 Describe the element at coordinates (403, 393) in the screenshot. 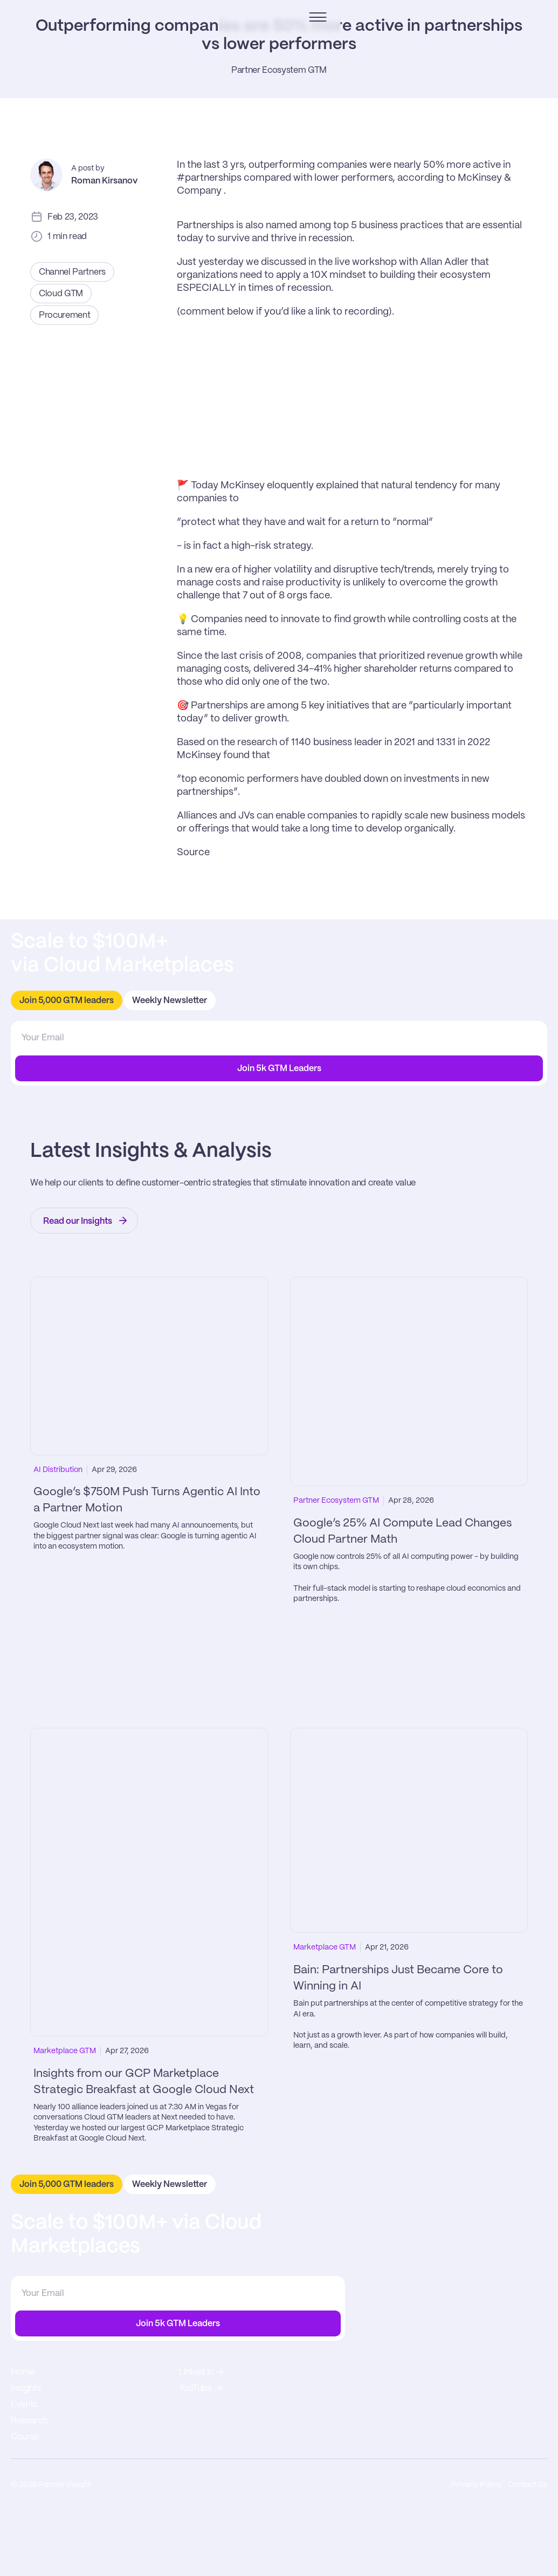

I see `live workshop with Allan Adler` at that location.